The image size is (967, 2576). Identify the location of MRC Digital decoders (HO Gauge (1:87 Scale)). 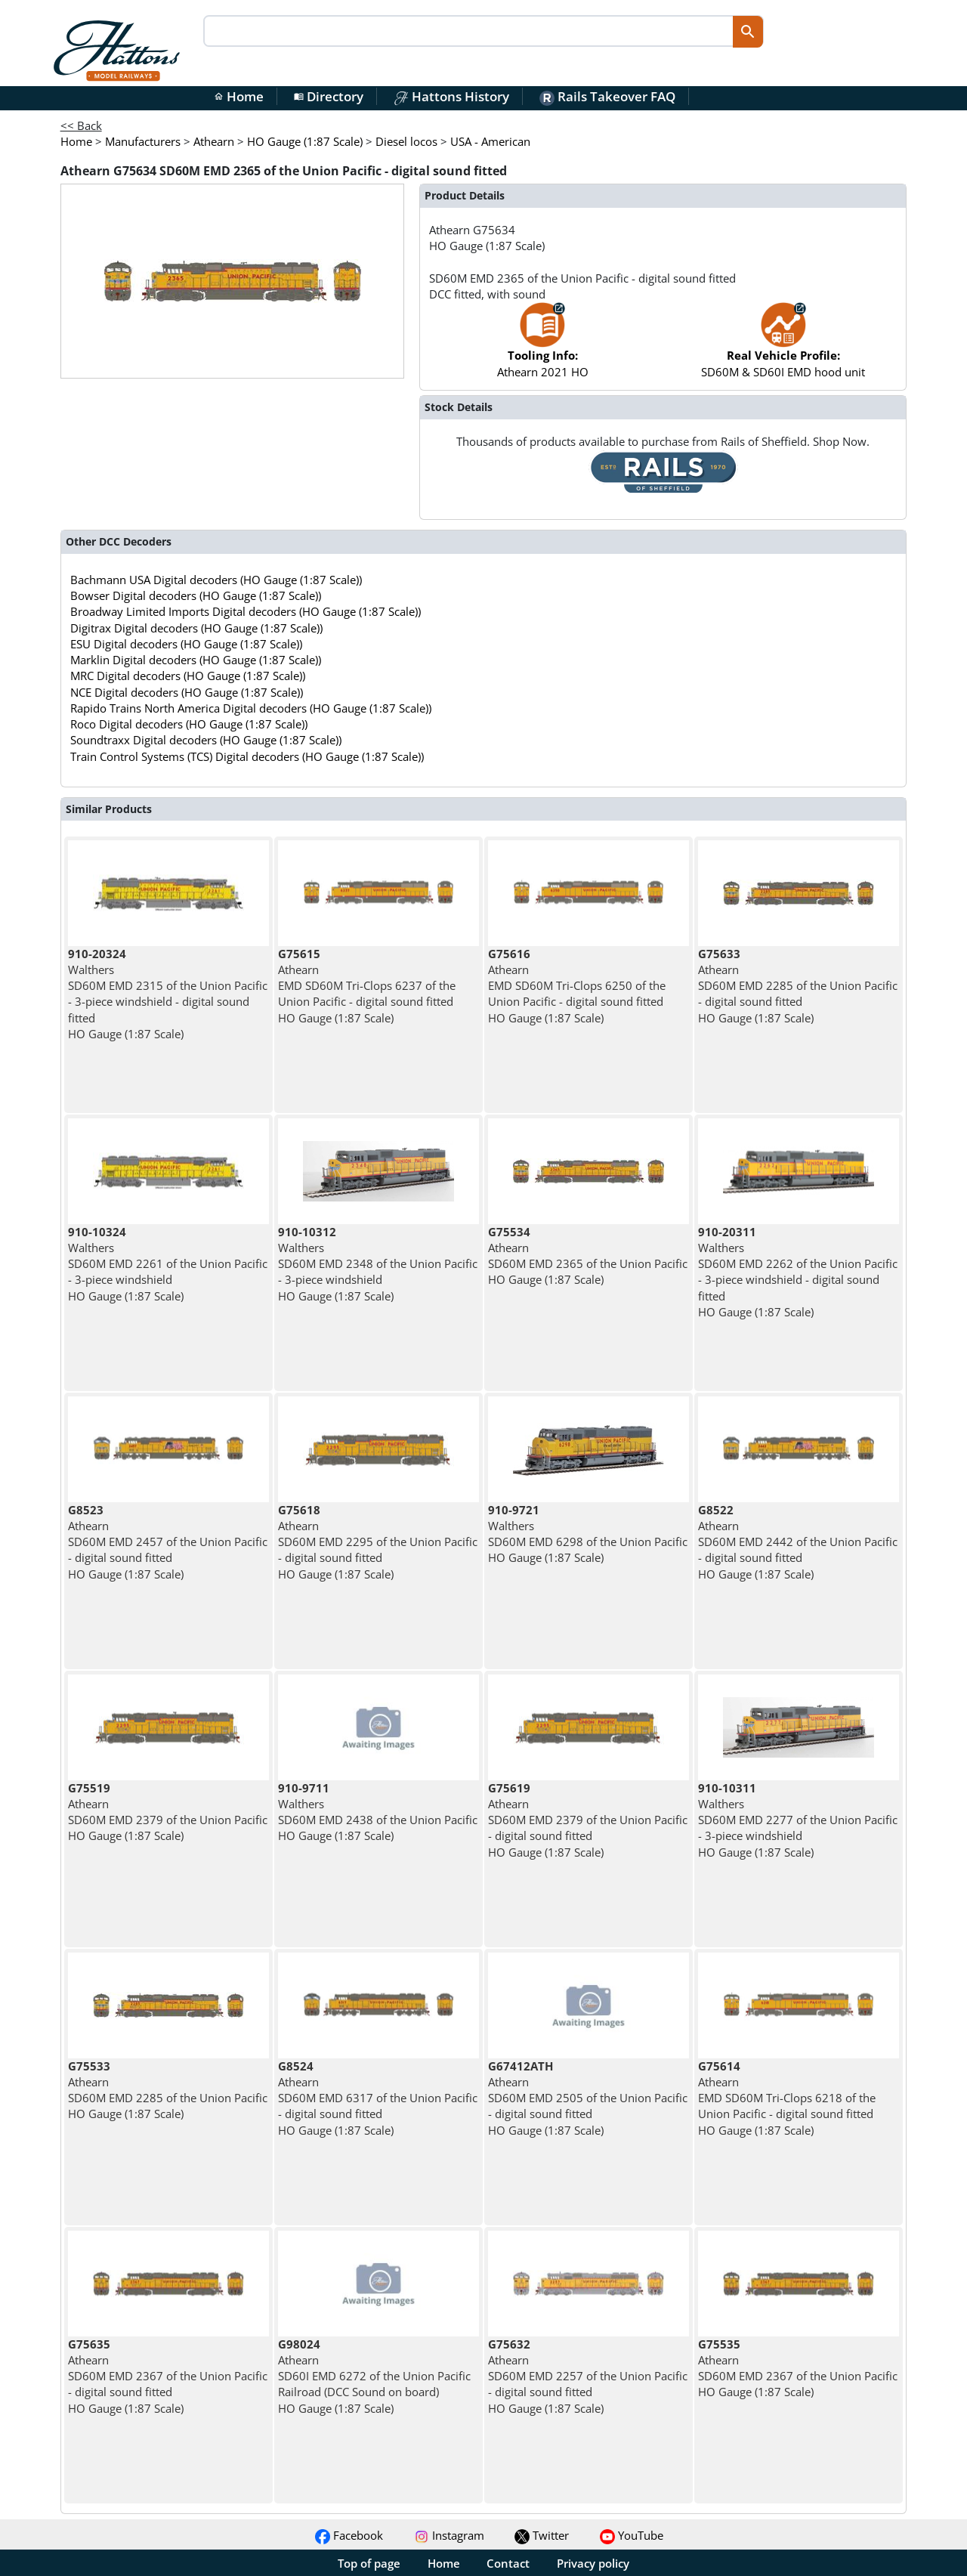
(187, 675).